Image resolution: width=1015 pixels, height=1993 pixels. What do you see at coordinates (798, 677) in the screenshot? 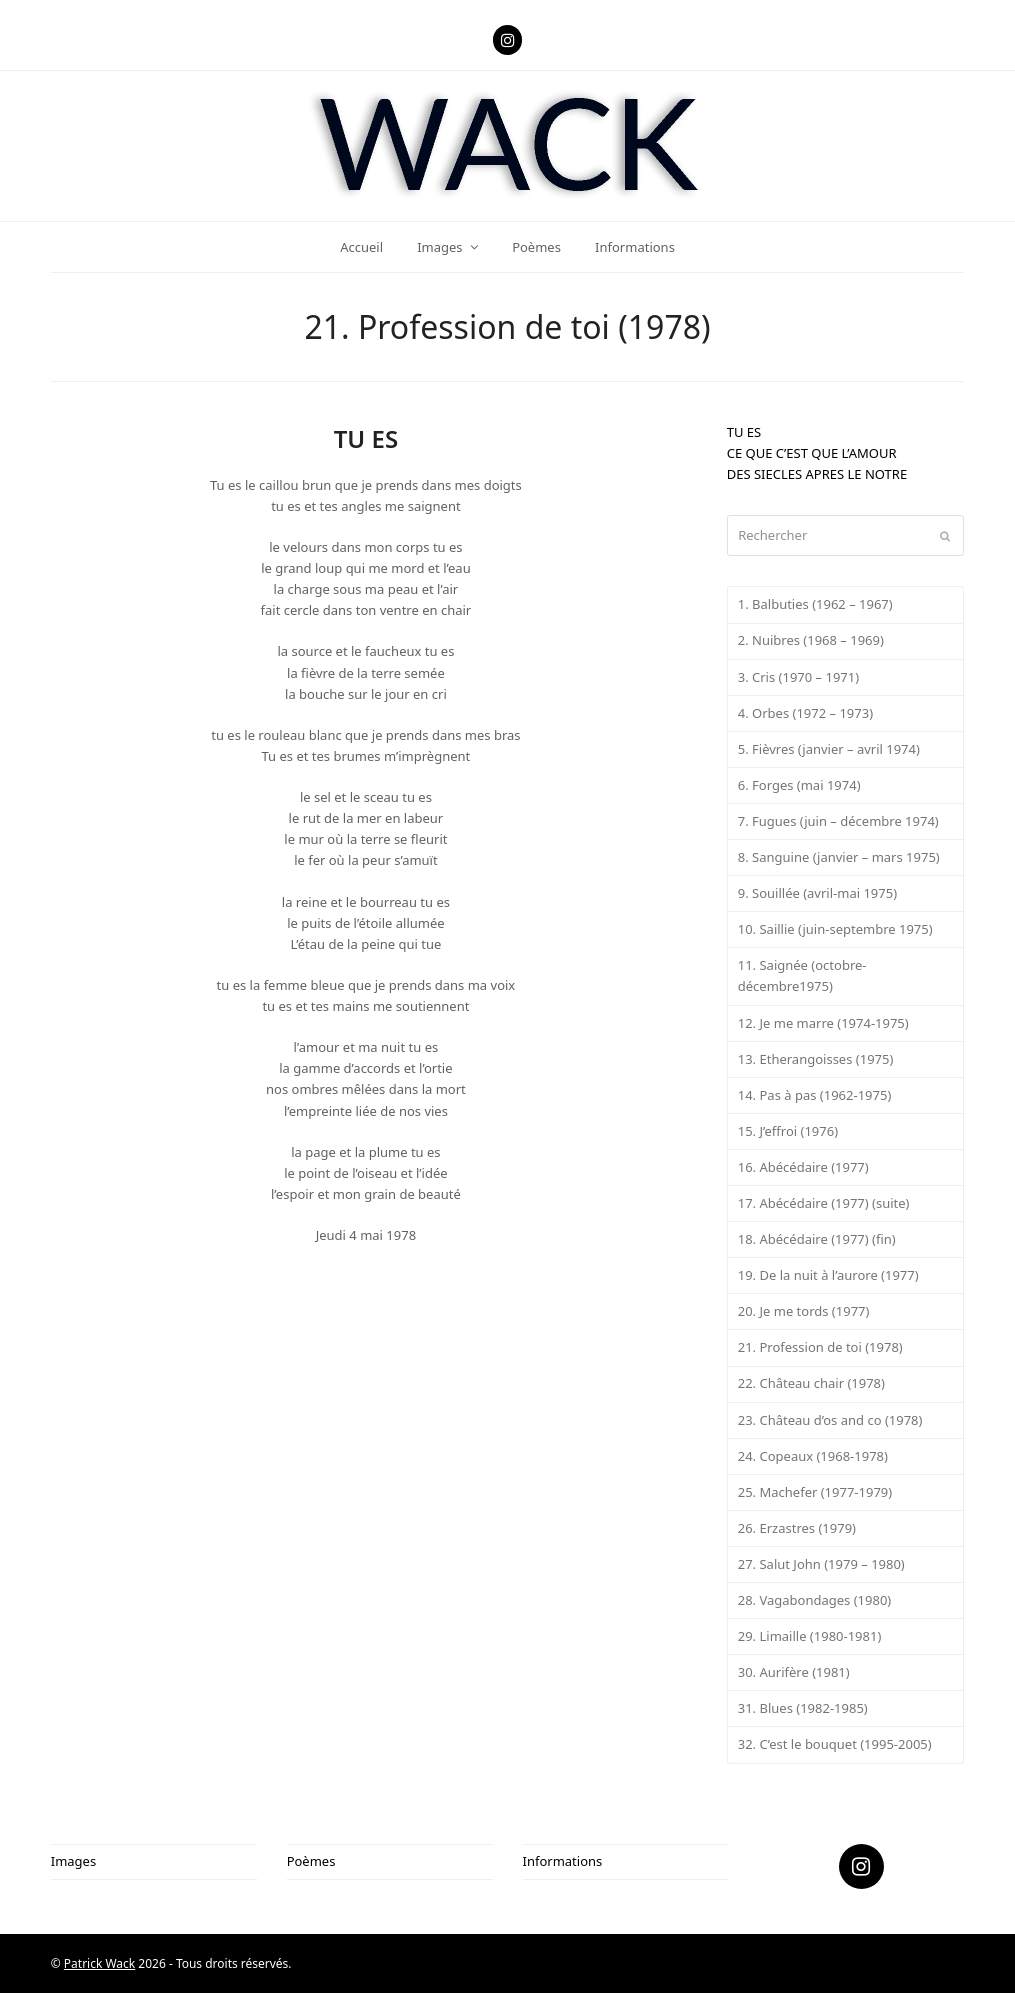
I see `3. Cris (1970 – 1971)` at bounding box center [798, 677].